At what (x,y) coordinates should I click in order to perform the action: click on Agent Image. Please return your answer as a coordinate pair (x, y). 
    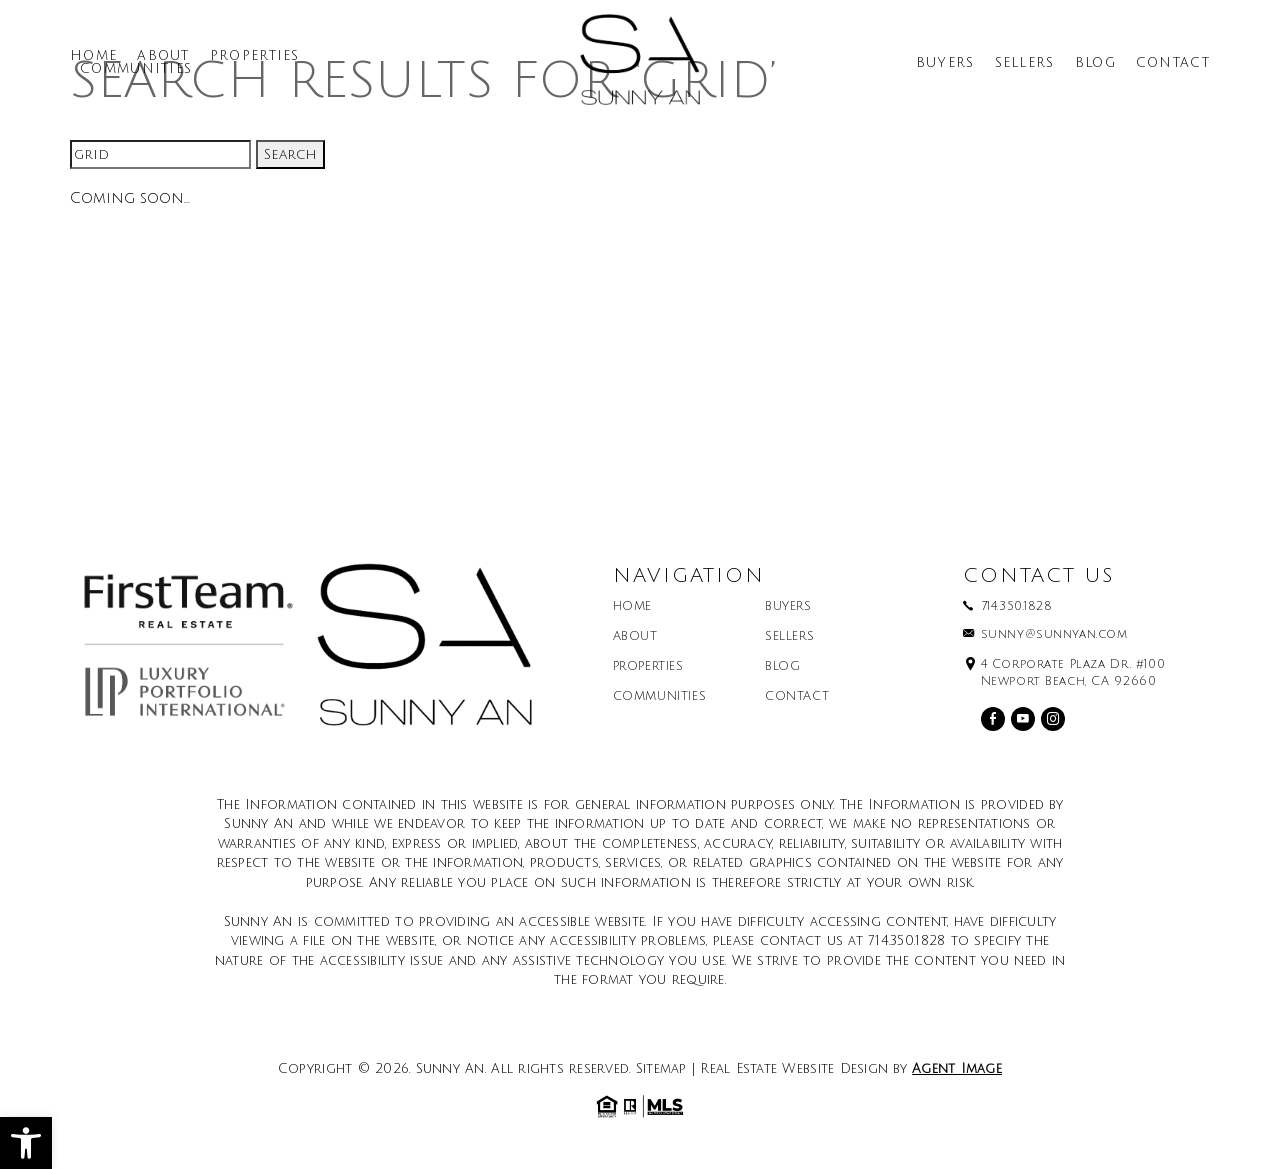
    Looking at the image, I should click on (957, 1069).